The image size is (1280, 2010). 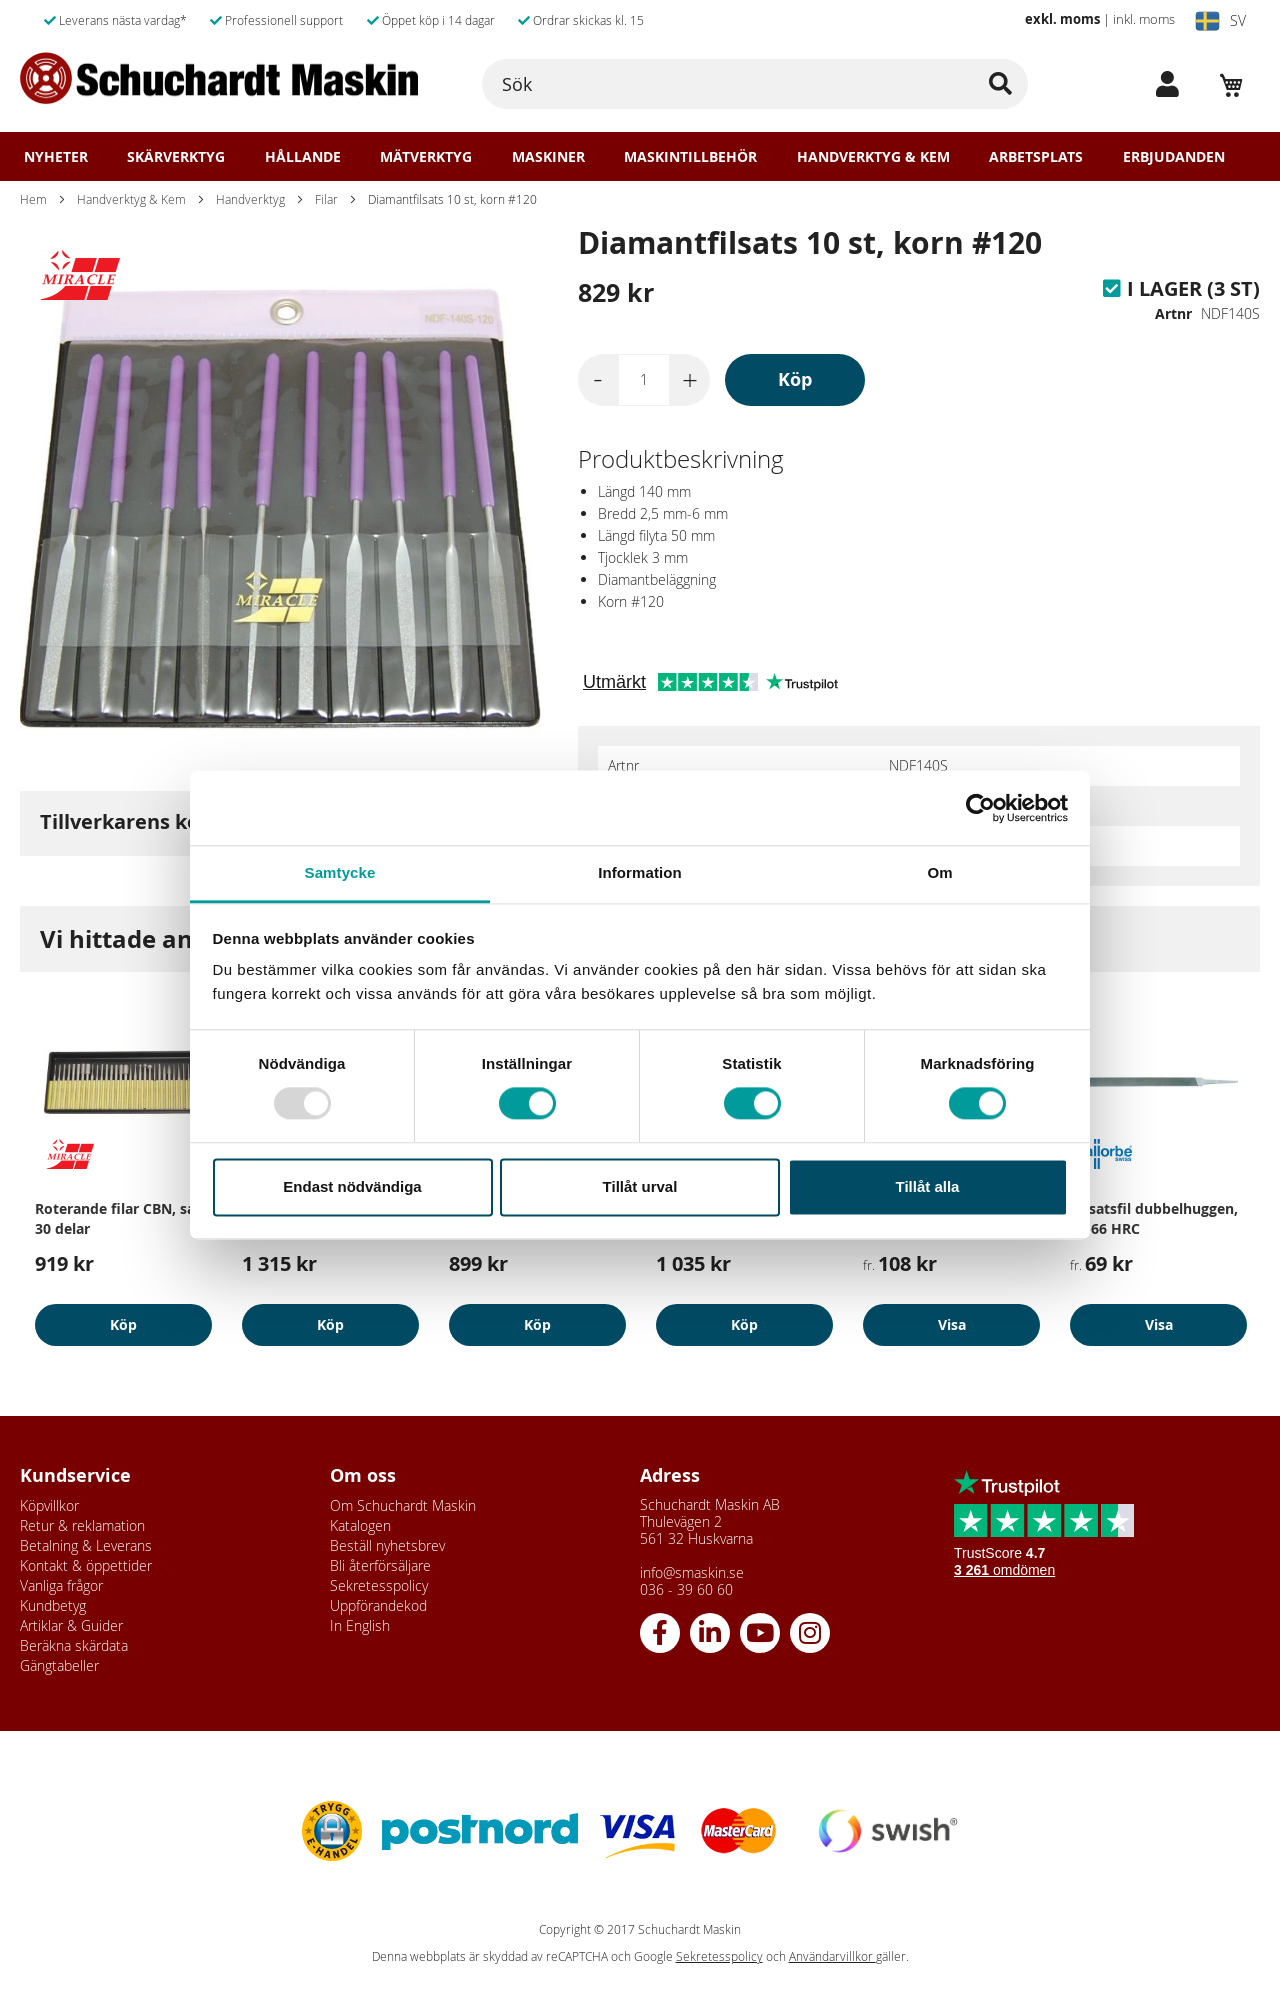 What do you see at coordinates (690, 157) in the screenshot?
I see `Maskintillbehör` at bounding box center [690, 157].